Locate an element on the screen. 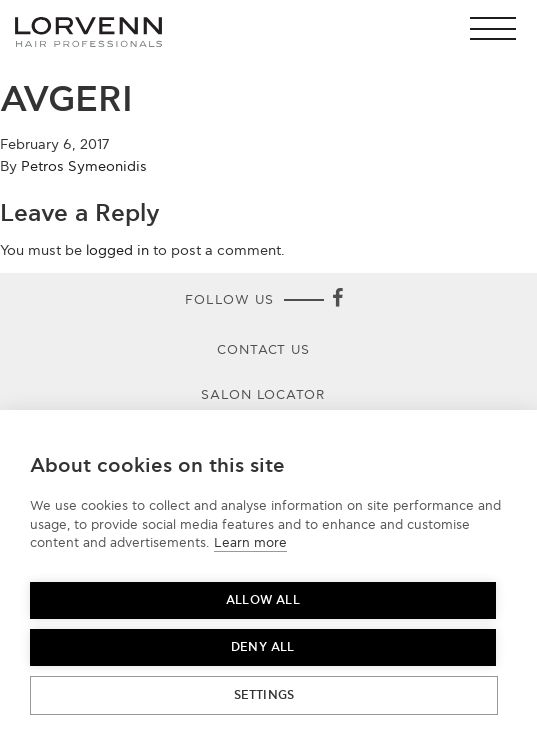 This screenshot has height=740, width=537. Learn more is located at coordinates (250, 543).